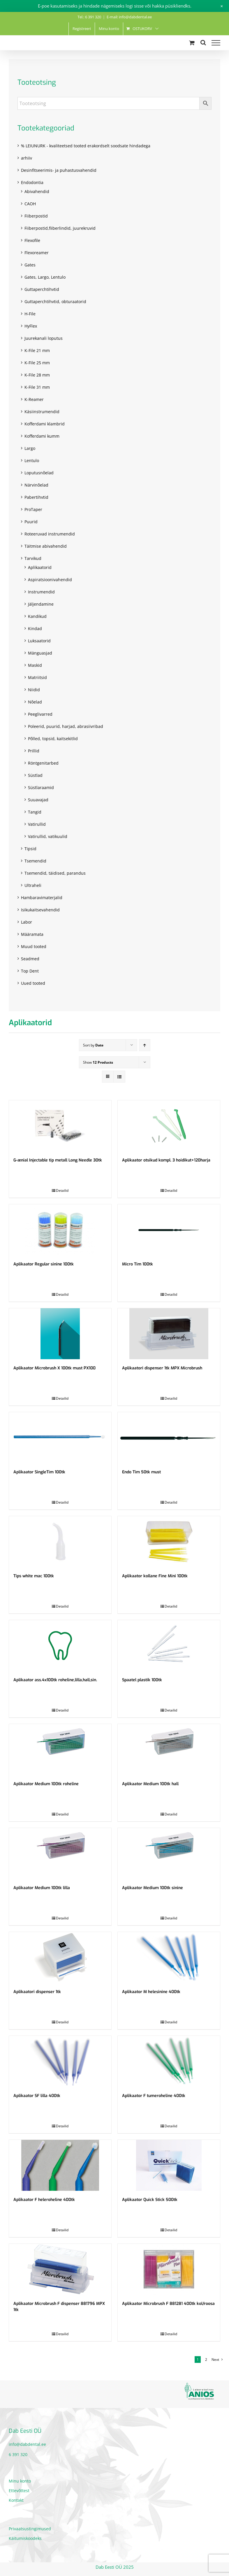  I want to click on [Aplikaator M helesinine 400tk], so click(169, 1957).